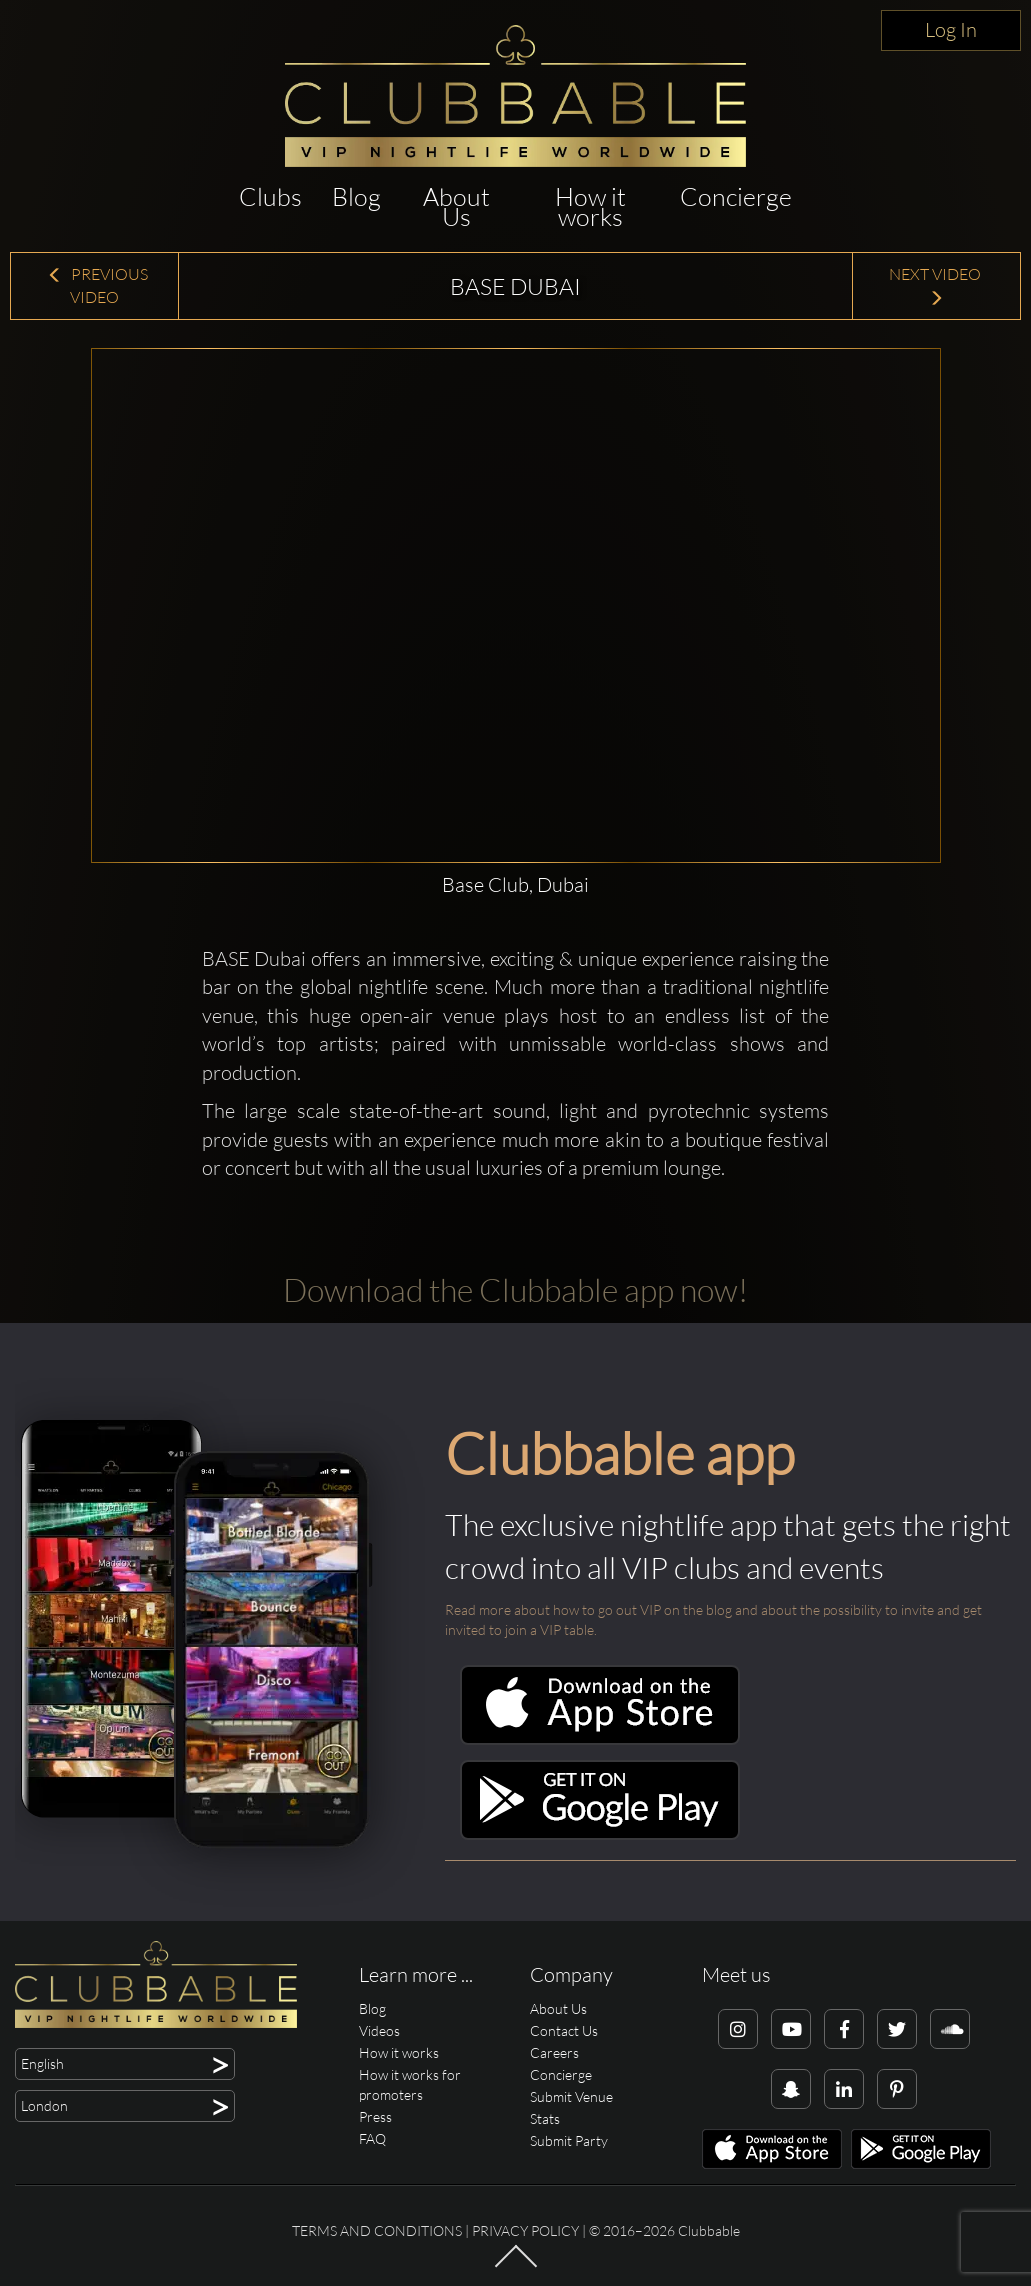 Image resolution: width=1031 pixels, height=2286 pixels. What do you see at coordinates (936, 285) in the screenshot?
I see `Next Video` at bounding box center [936, 285].